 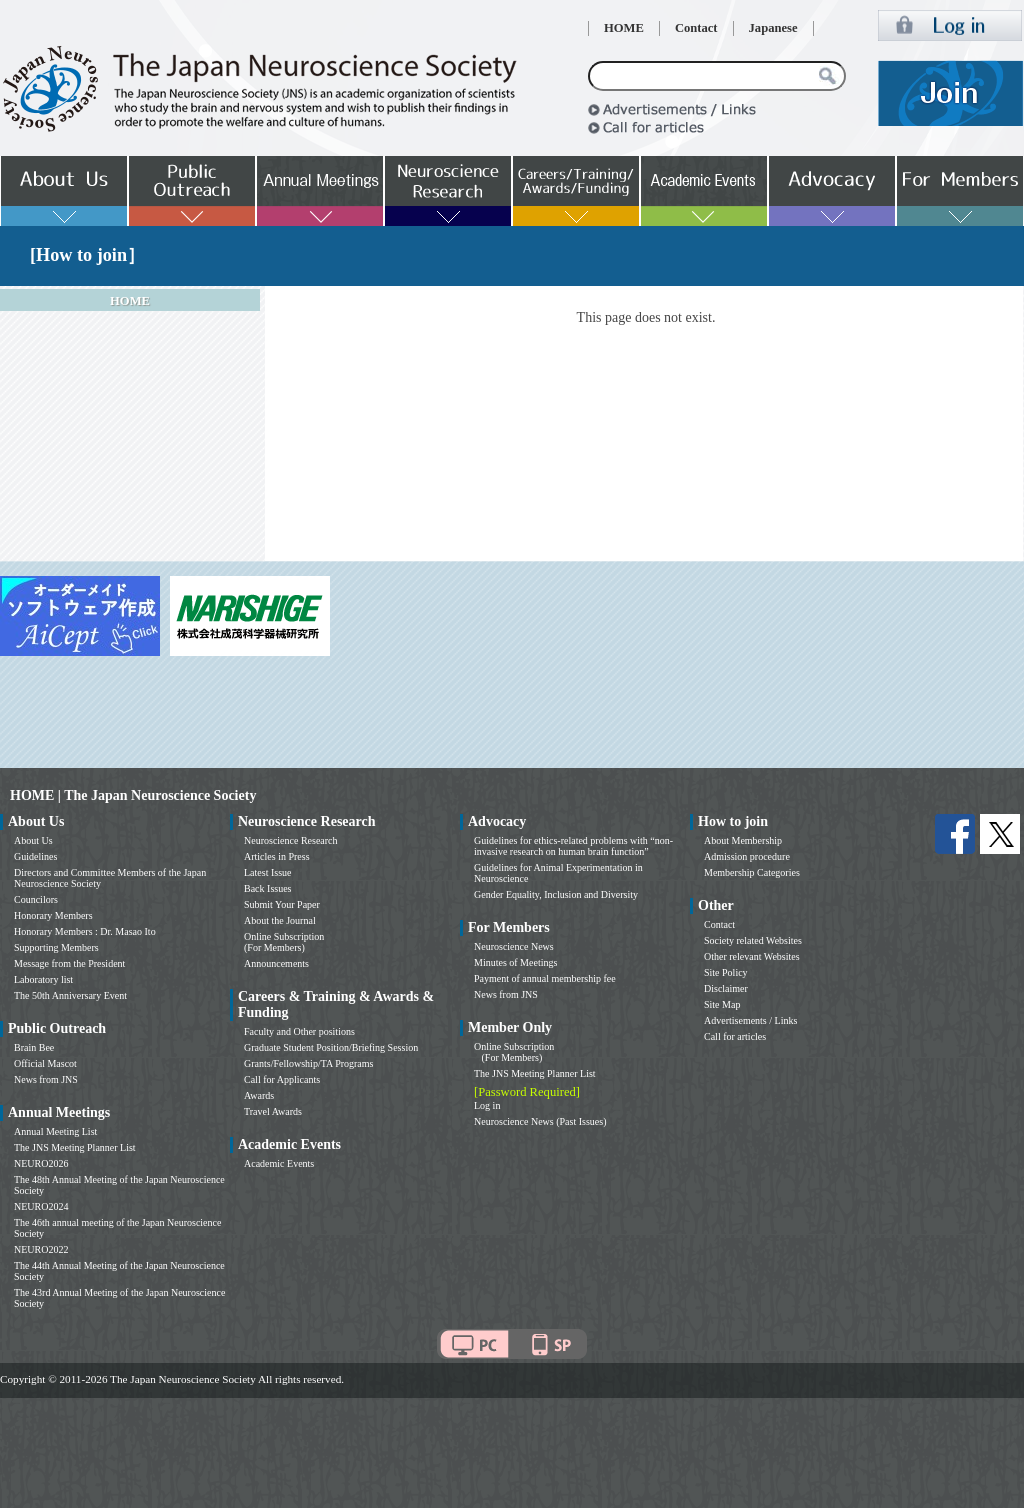 I want to click on NEURO2022, so click(x=41, y=1249).